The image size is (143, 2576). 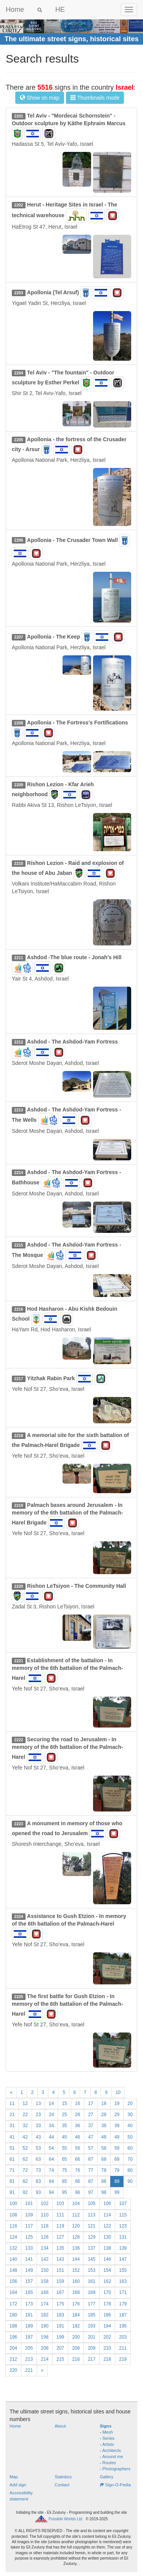 What do you see at coordinates (38, 2181) in the screenshot?
I see `83` at bounding box center [38, 2181].